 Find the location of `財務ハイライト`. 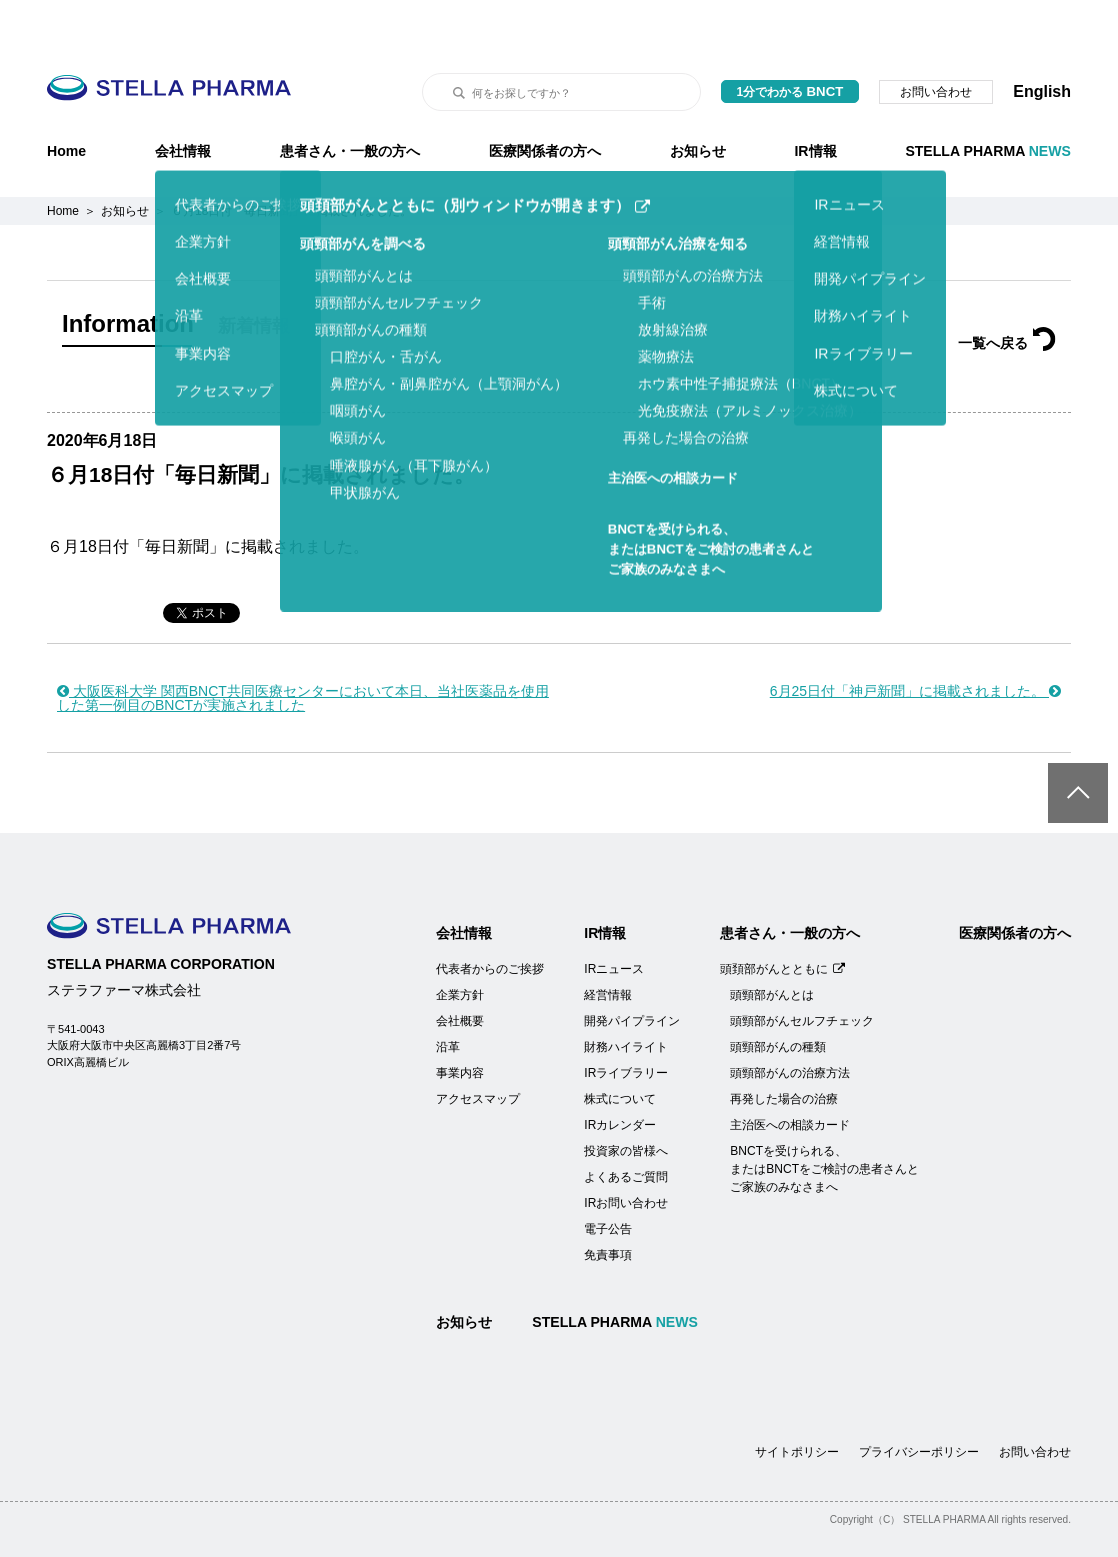

財務ハイライト is located at coordinates (626, 997).